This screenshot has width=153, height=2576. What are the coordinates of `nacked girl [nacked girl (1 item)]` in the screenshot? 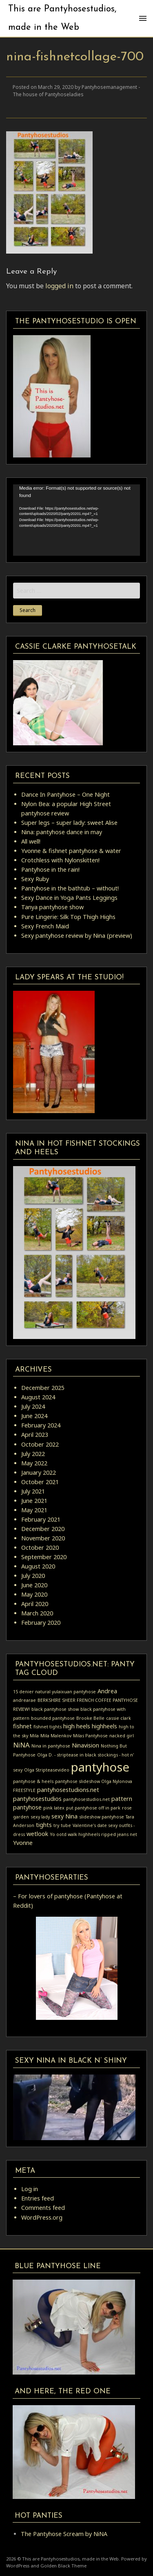 It's located at (121, 1736).